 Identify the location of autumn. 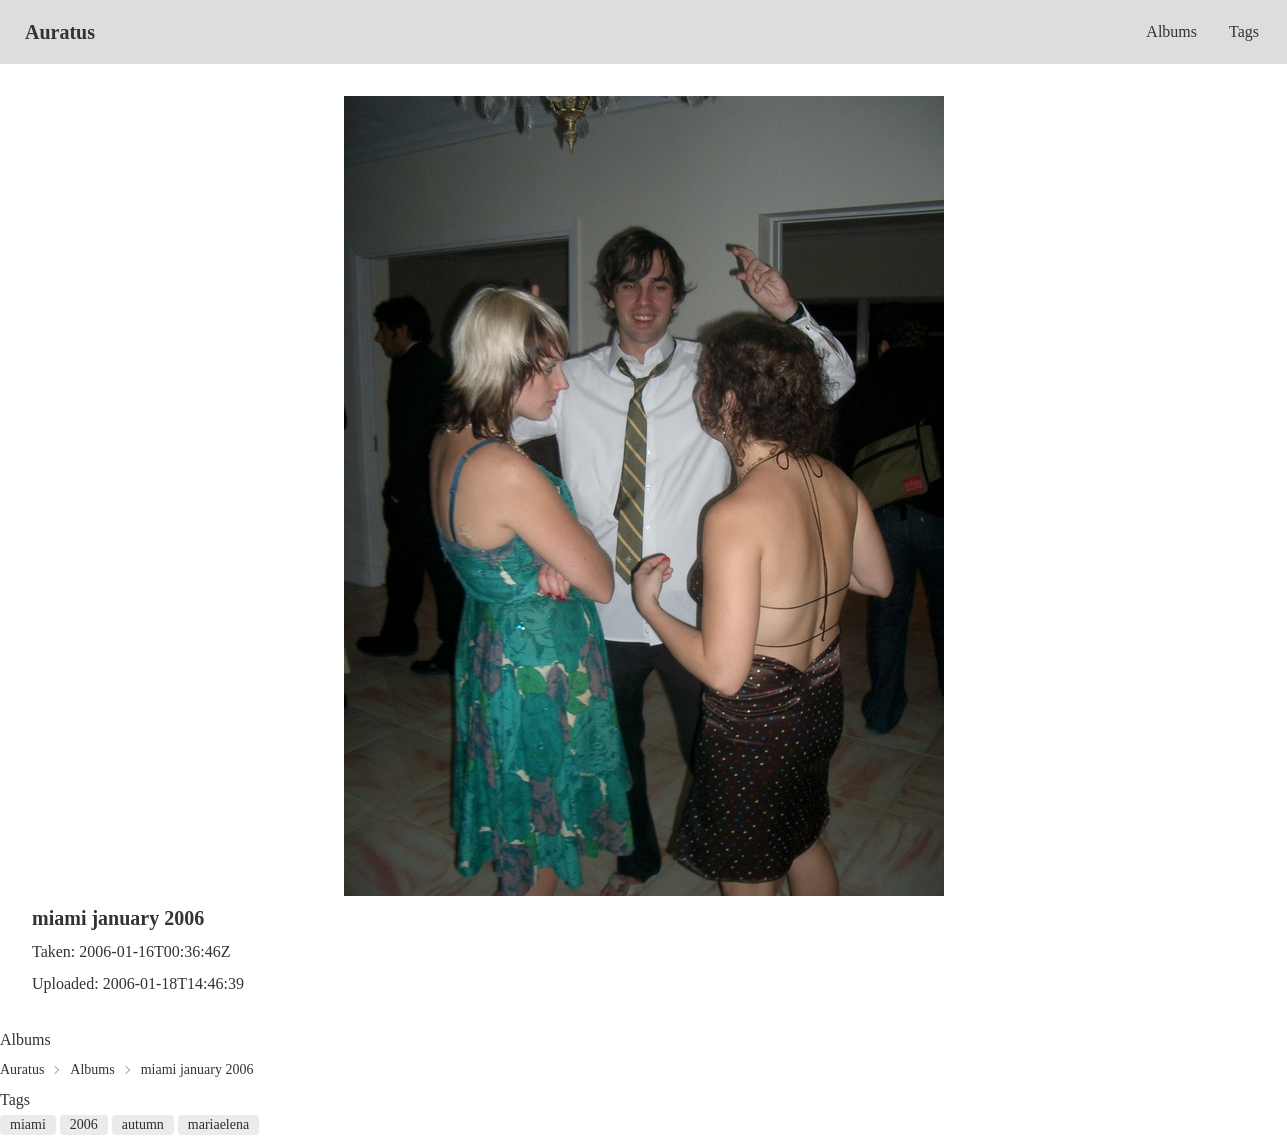
(143, 1124).